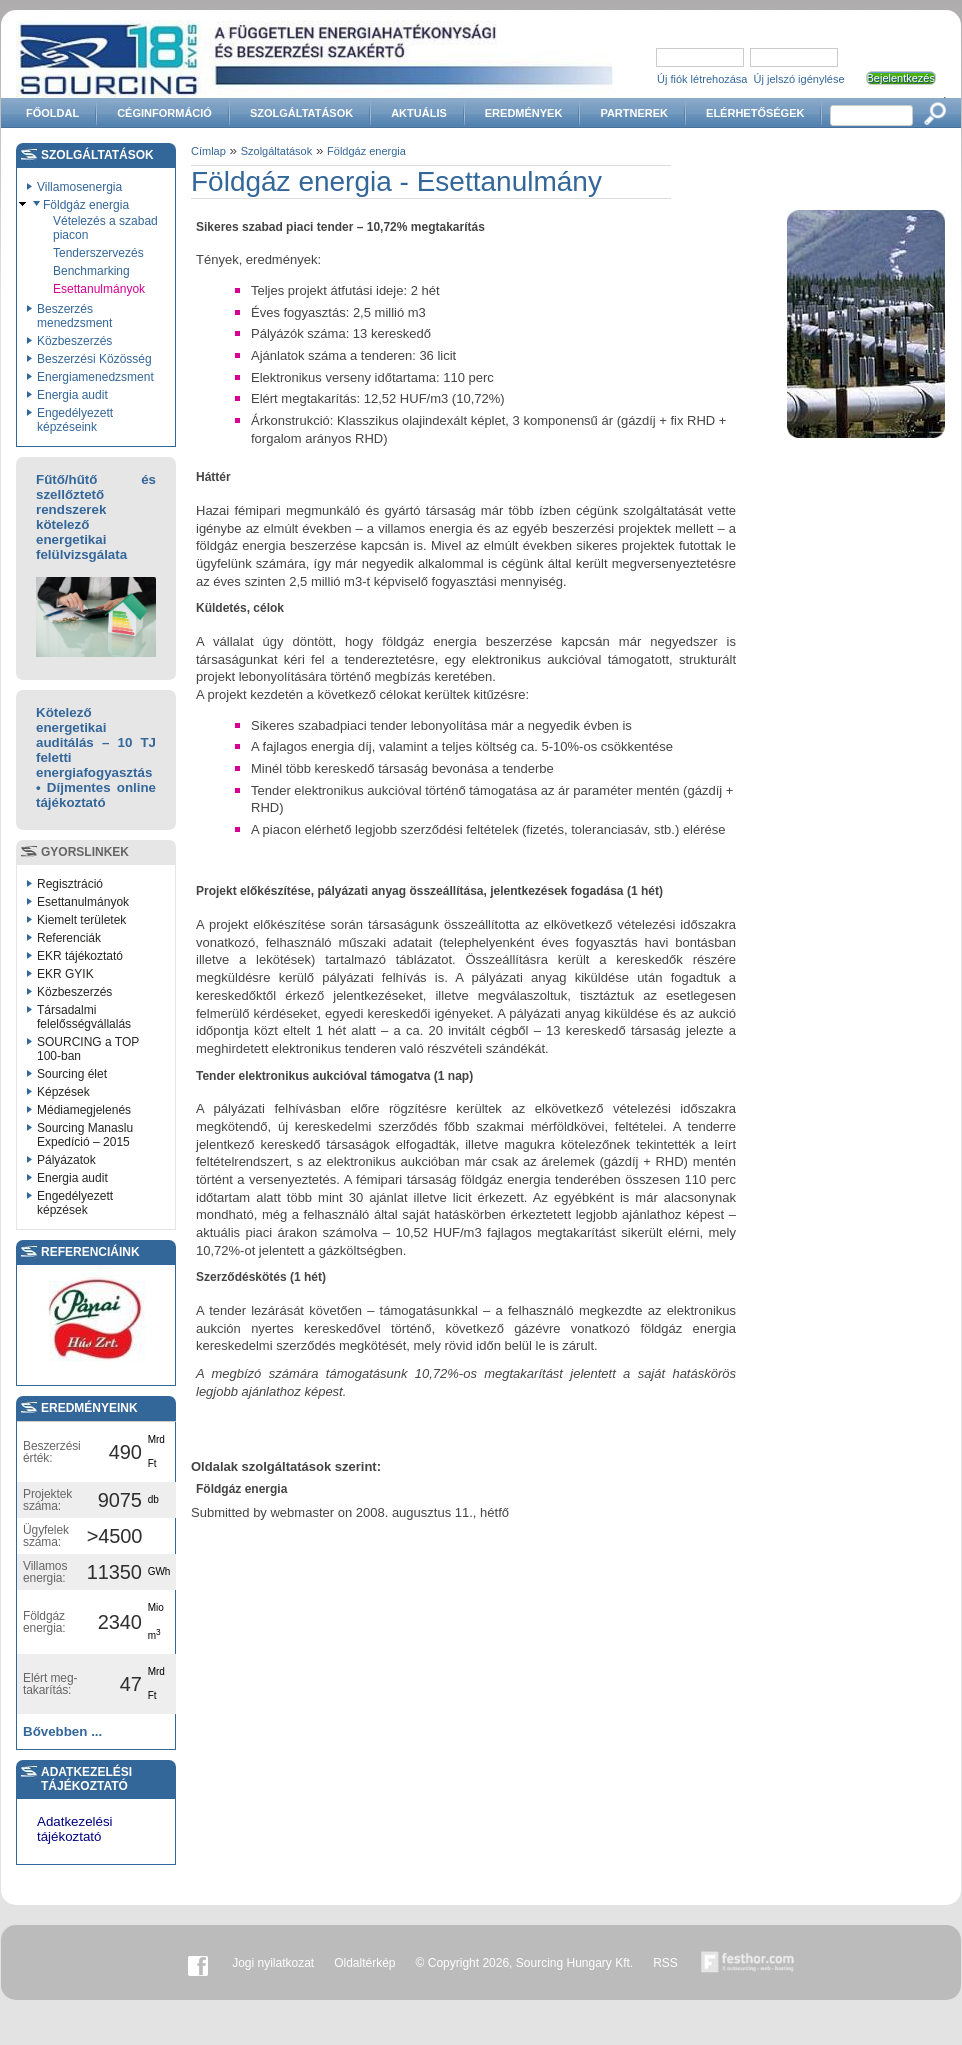  What do you see at coordinates (208, 151) in the screenshot?
I see `Címlap` at bounding box center [208, 151].